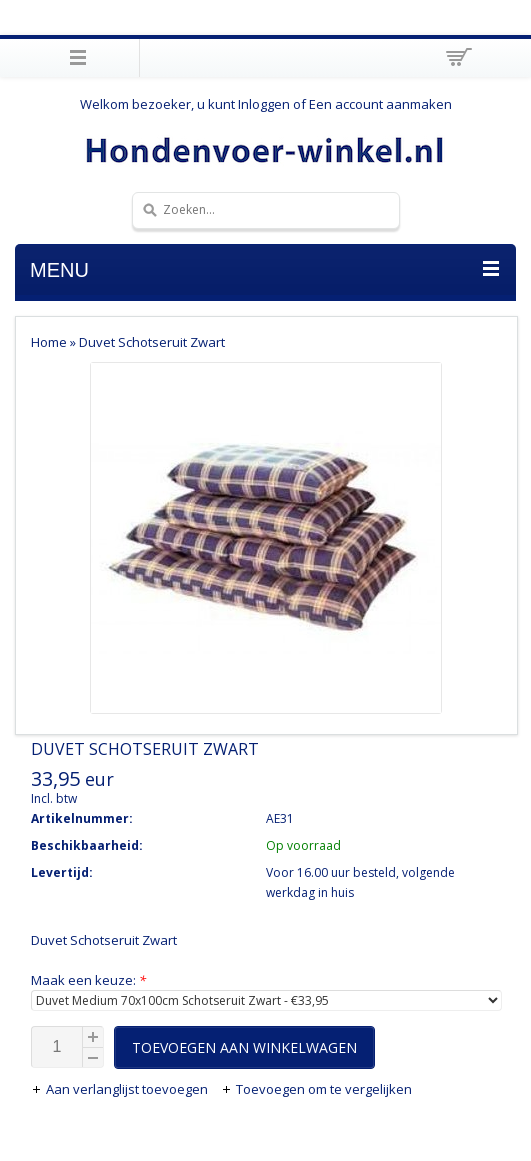 This screenshot has width=531, height=1161. I want to click on Duvet Schotseruit Zwart, so click(152, 342).